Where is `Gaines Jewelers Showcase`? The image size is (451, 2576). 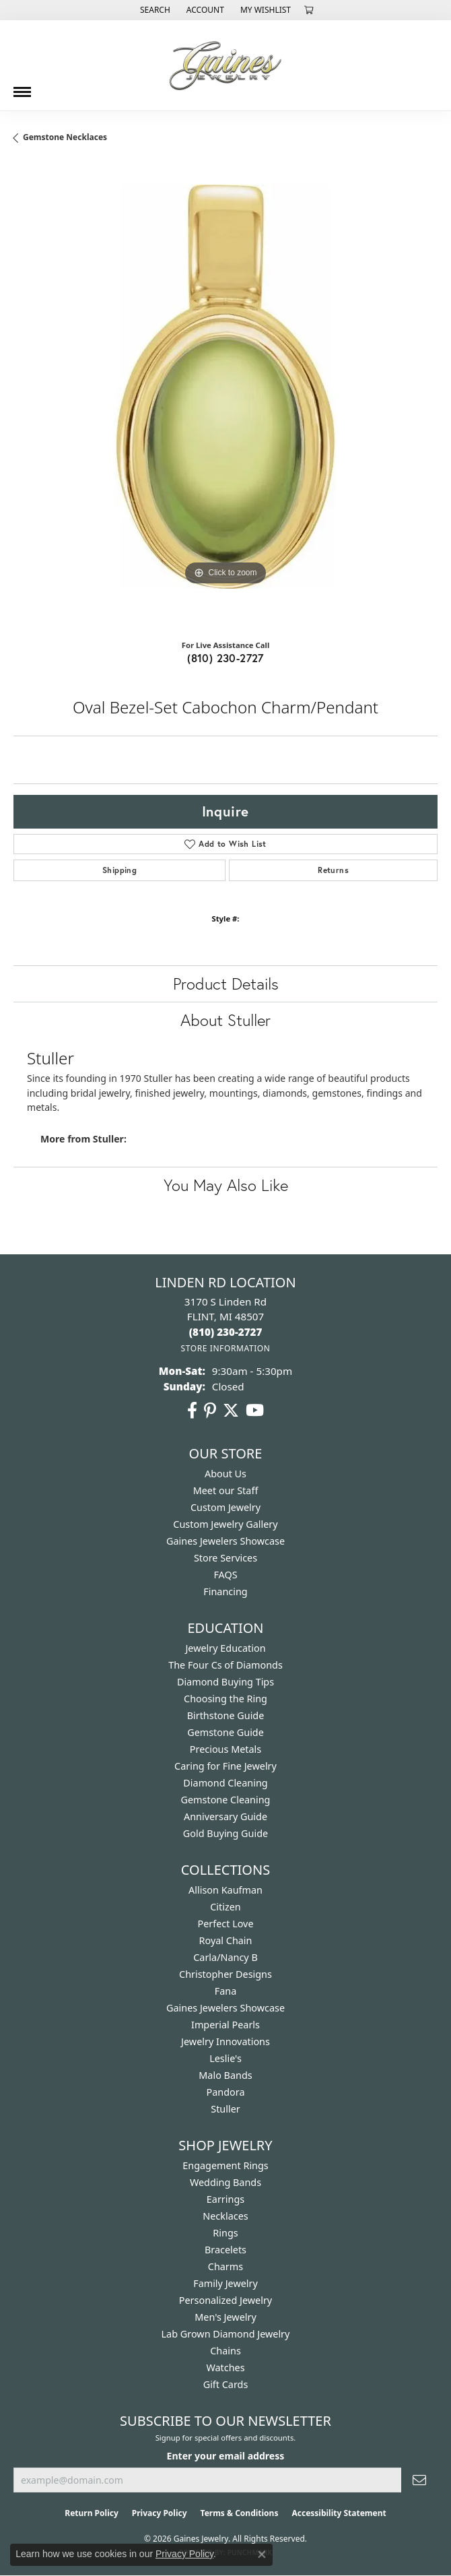
Gaines Jewelers Showcase is located at coordinates (225, 1541).